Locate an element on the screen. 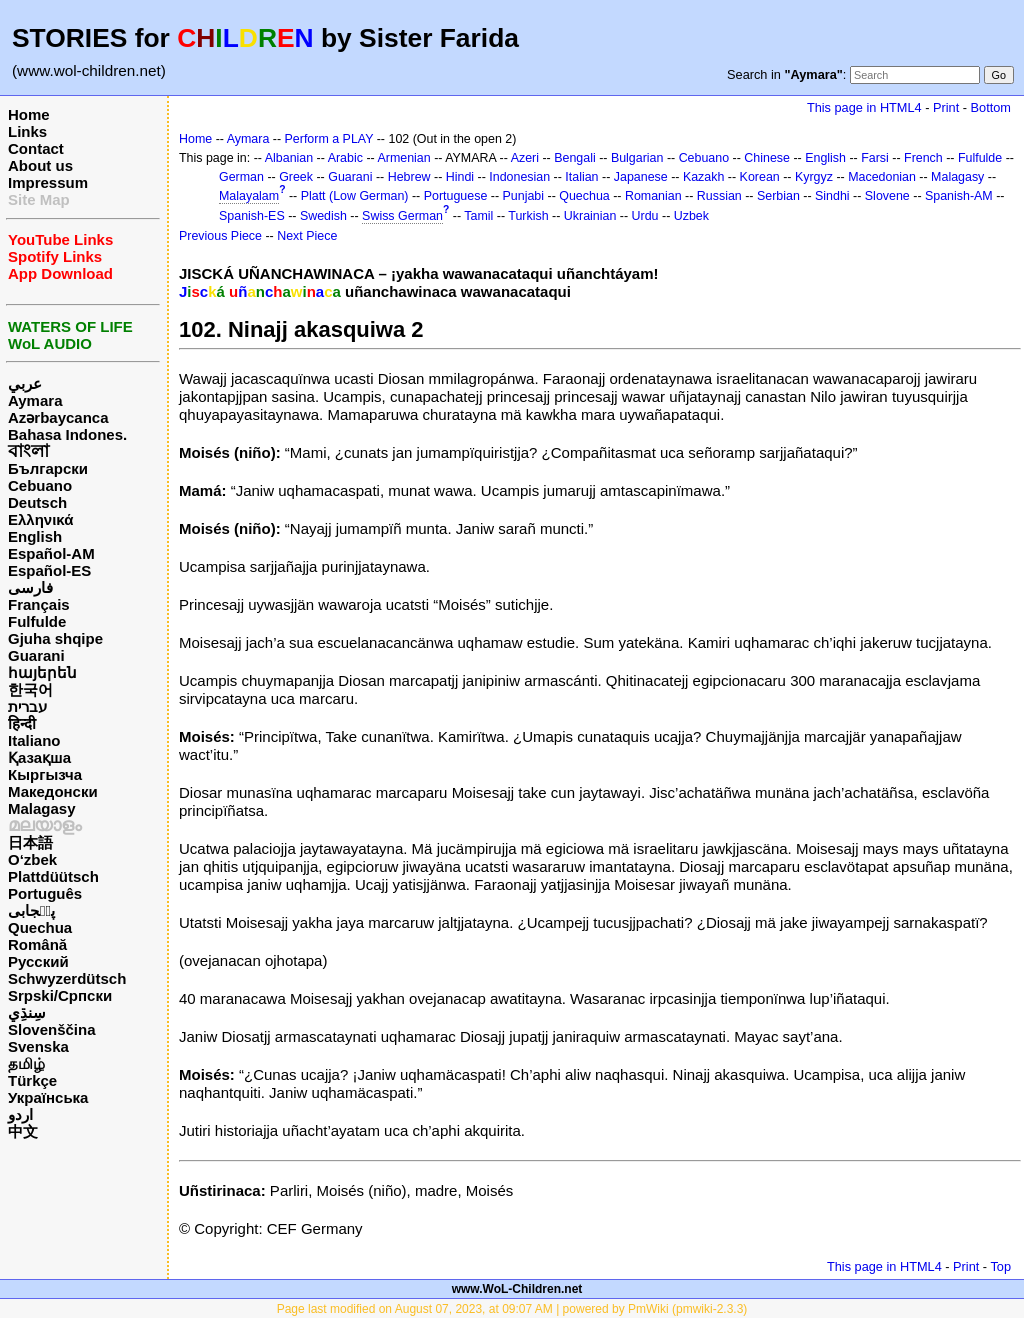 Image resolution: width=1024 pixels, height=1318 pixels. Hebrew is located at coordinates (409, 177).